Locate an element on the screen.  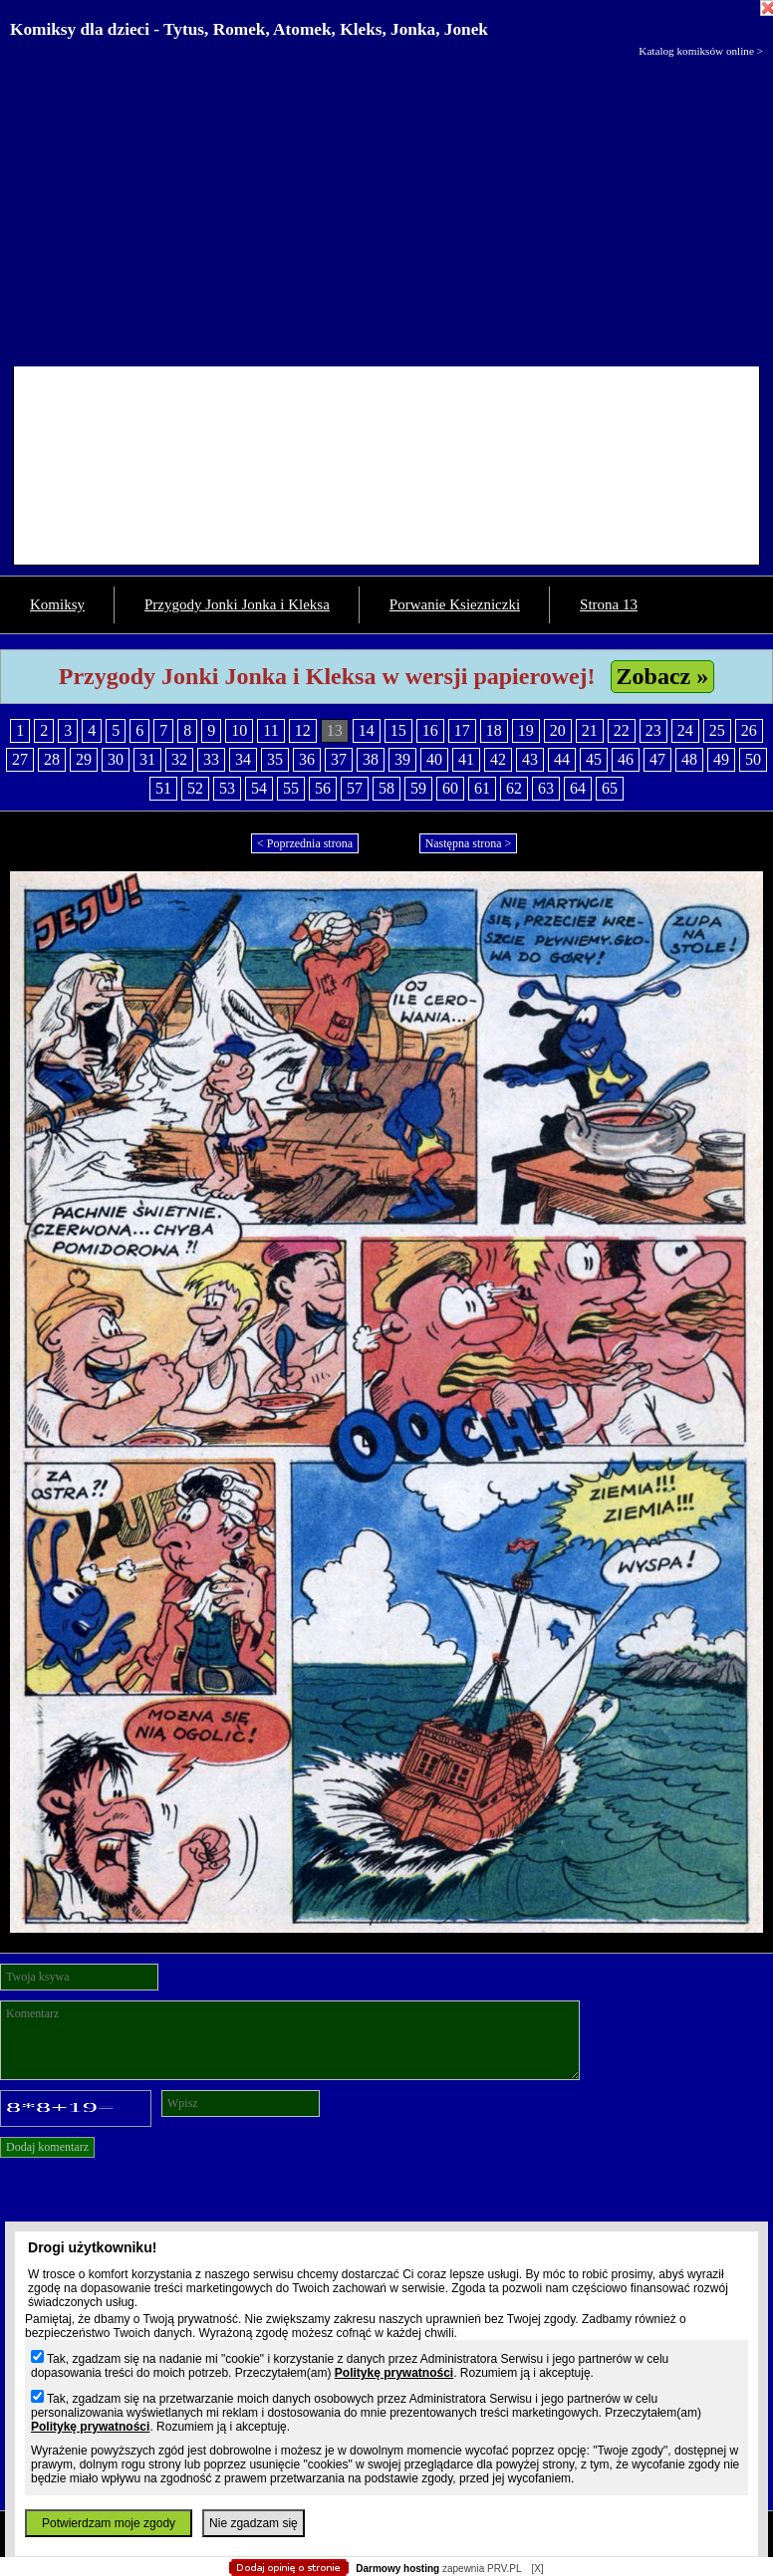
31 is located at coordinates (147, 759).